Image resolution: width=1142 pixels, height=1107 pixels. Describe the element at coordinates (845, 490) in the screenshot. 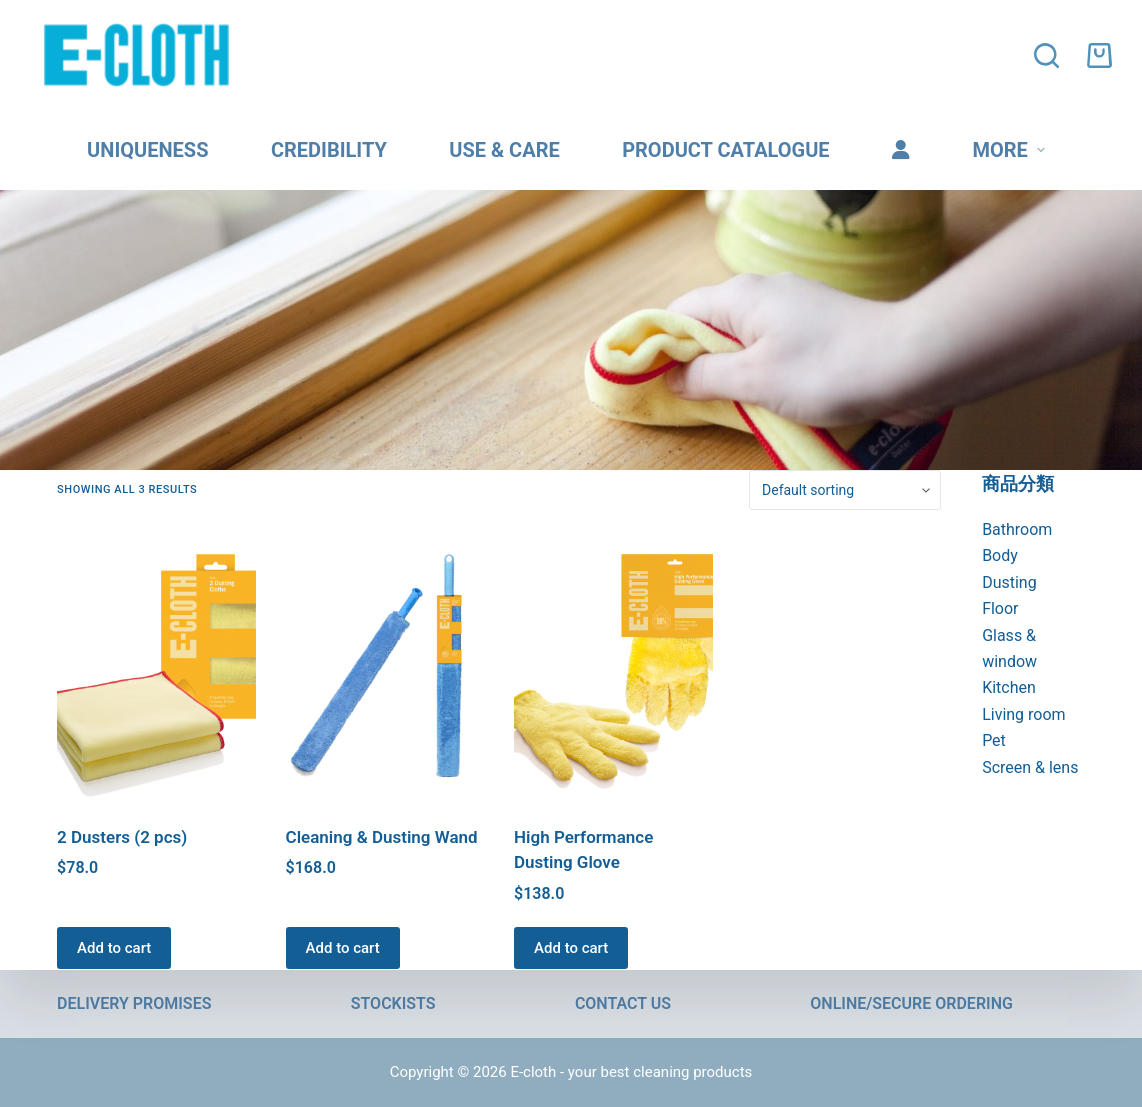

I see `[Shop order]` at that location.